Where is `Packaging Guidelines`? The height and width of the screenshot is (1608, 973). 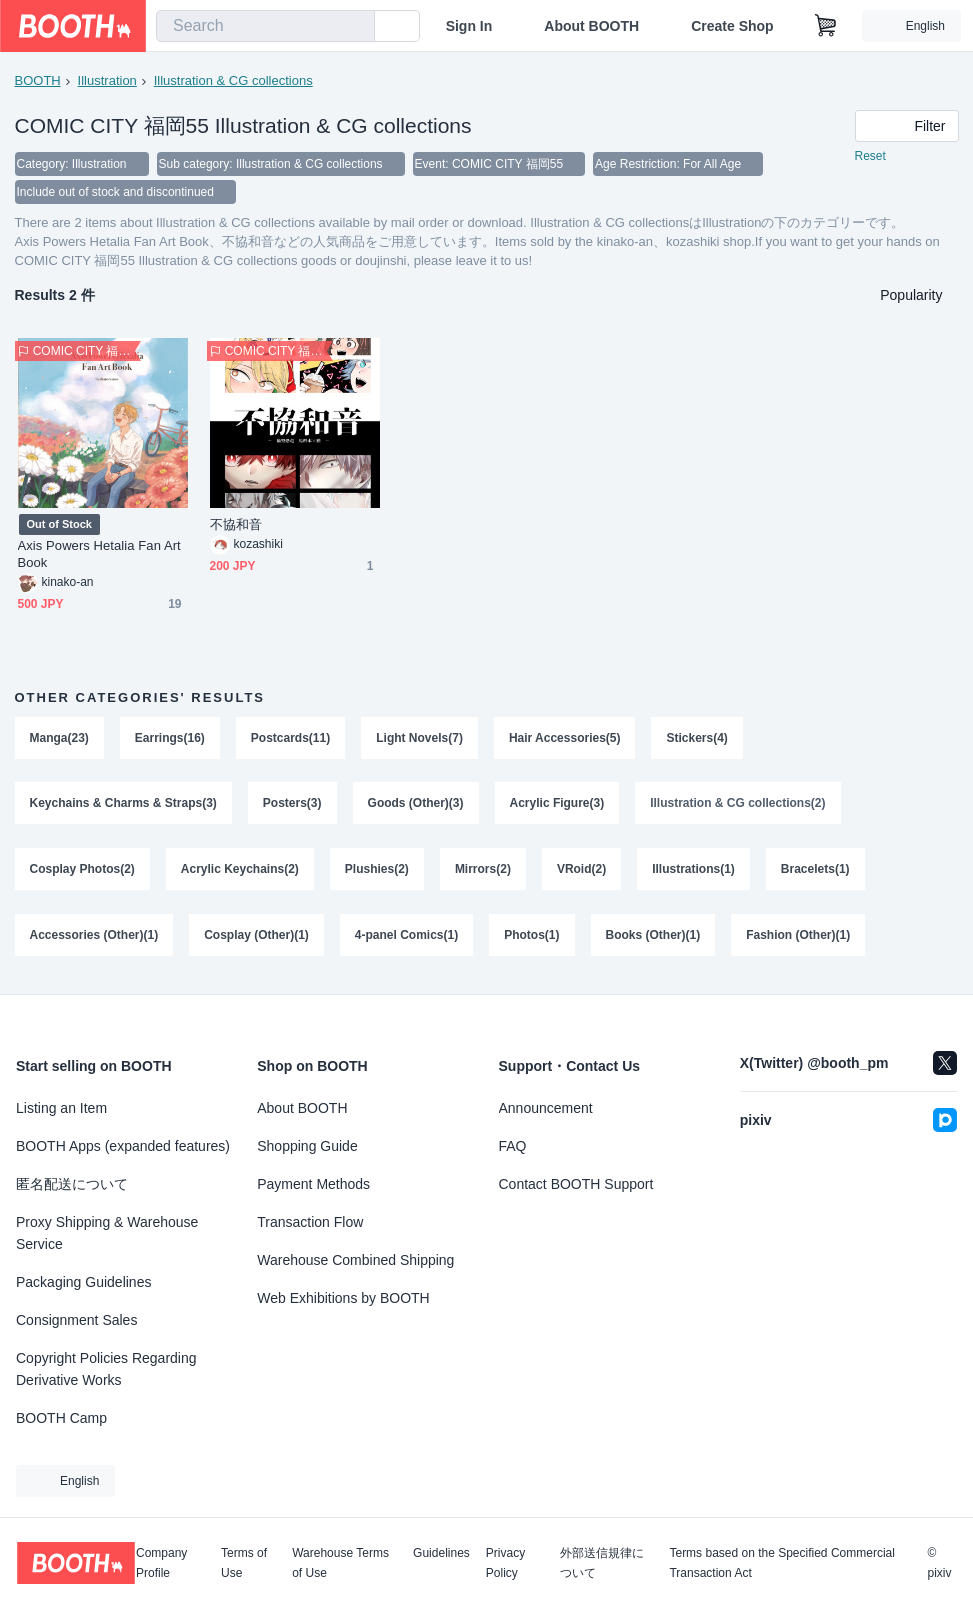
Packaging Guidelines is located at coordinates (83, 1282).